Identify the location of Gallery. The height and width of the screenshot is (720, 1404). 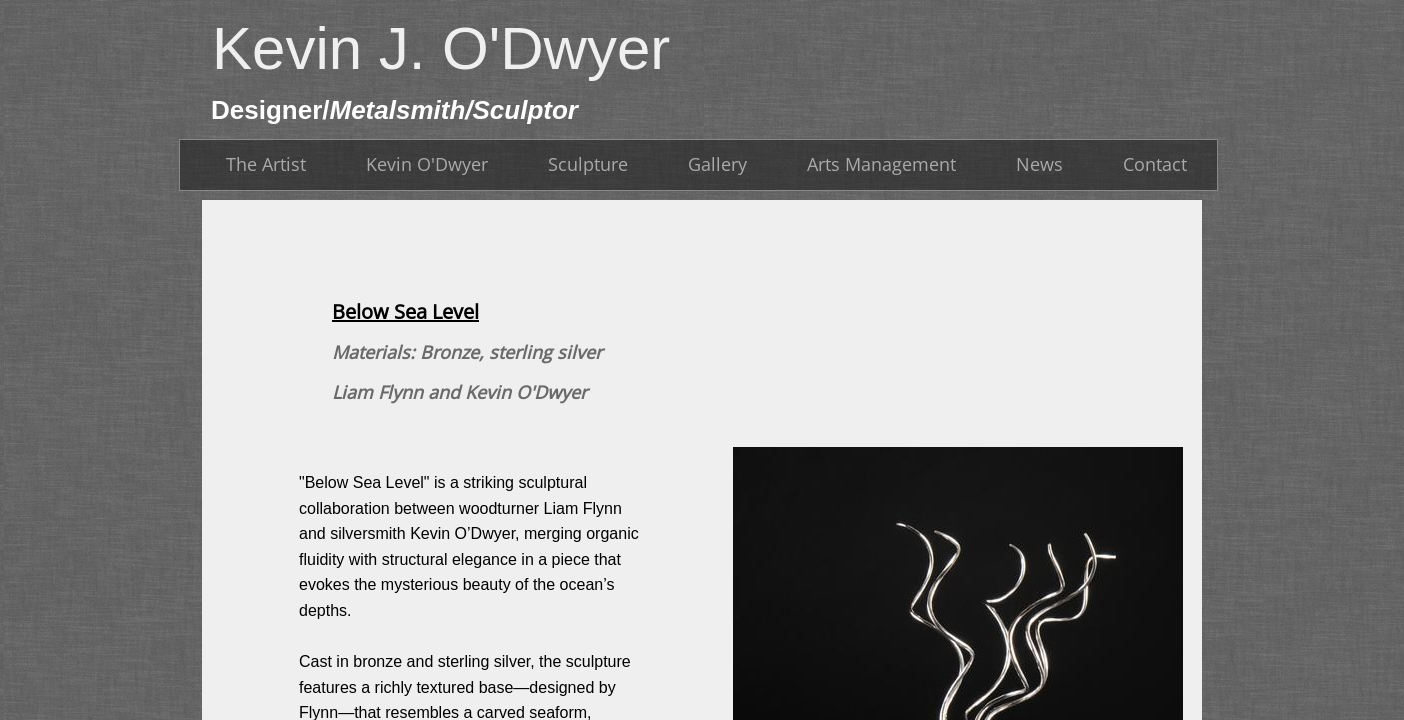
(717, 164).